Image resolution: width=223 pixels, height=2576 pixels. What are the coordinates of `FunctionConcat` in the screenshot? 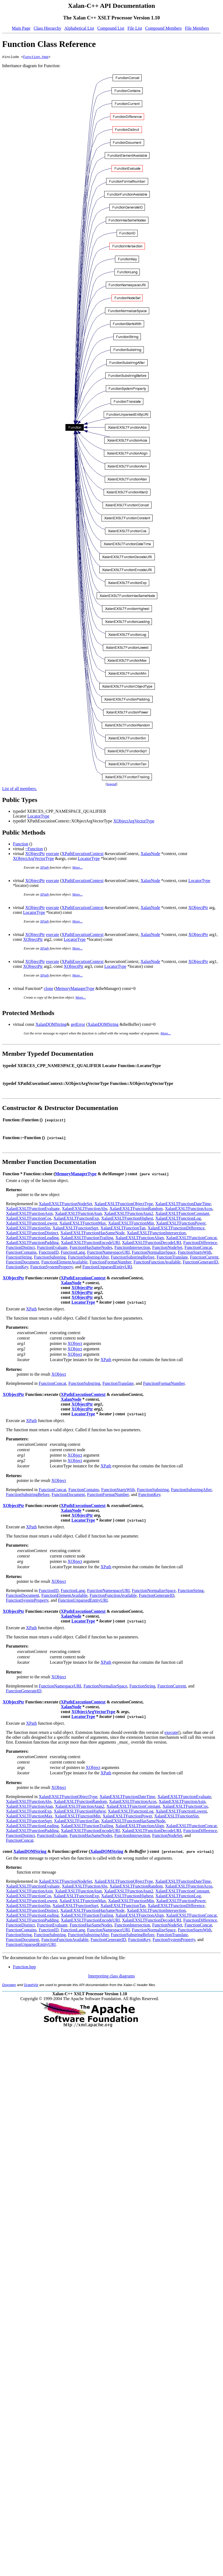 It's located at (198, 1248).